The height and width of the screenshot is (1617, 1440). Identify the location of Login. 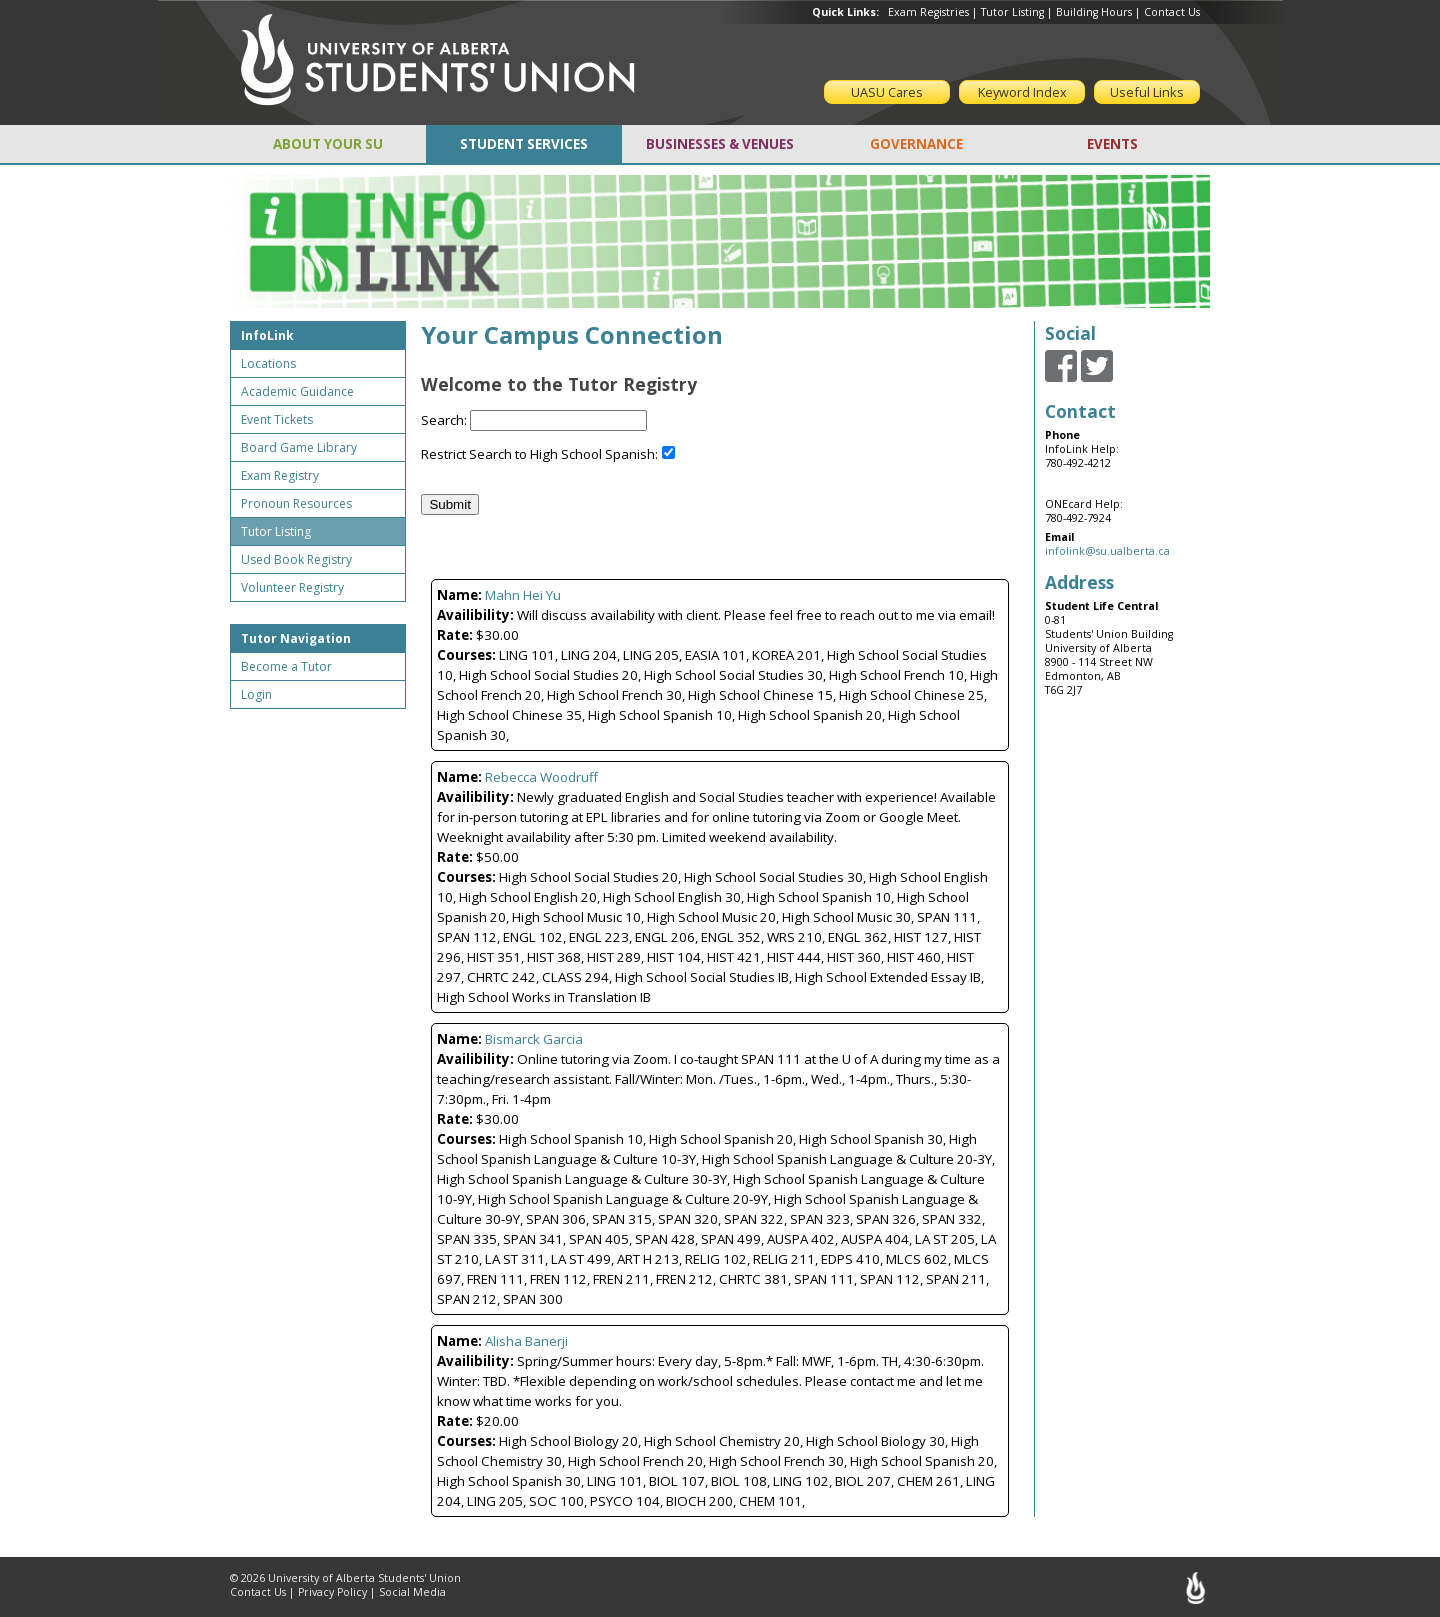
(256, 694).